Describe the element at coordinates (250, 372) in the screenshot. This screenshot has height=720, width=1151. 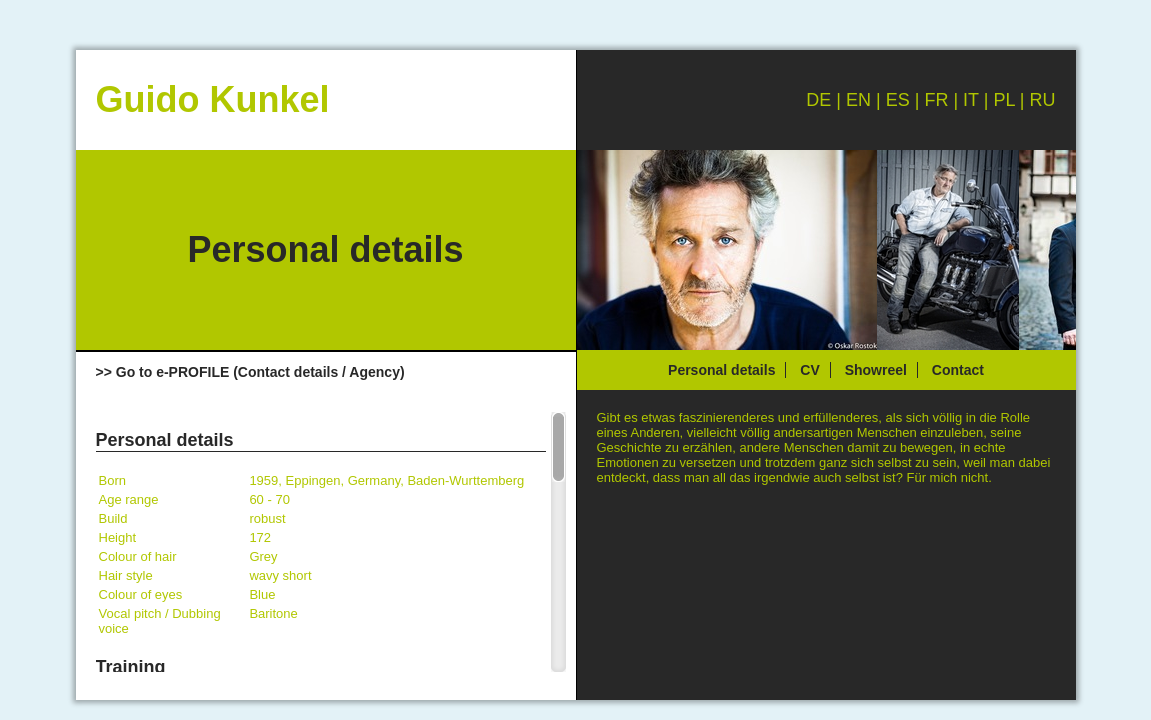
I see `>> Go to e-PROFILE (Contact details / Agency)` at that location.